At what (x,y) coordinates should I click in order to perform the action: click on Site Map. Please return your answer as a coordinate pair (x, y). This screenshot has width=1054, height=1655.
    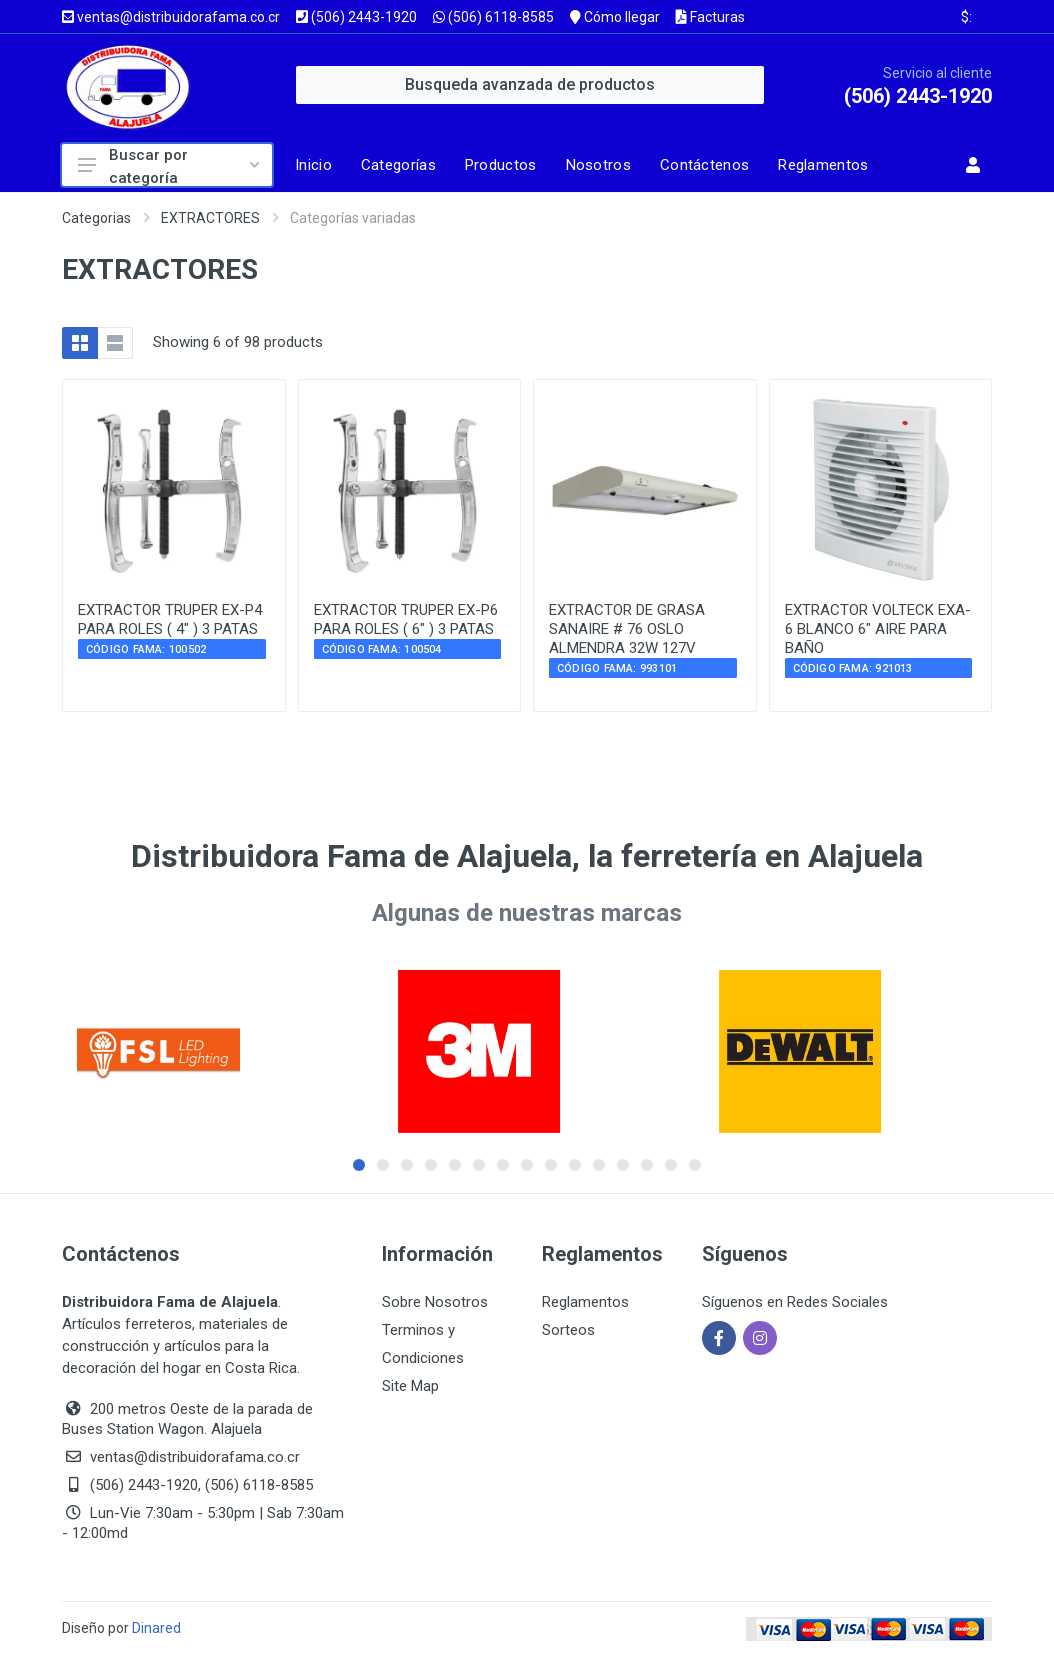
    Looking at the image, I should click on (410, 1386).